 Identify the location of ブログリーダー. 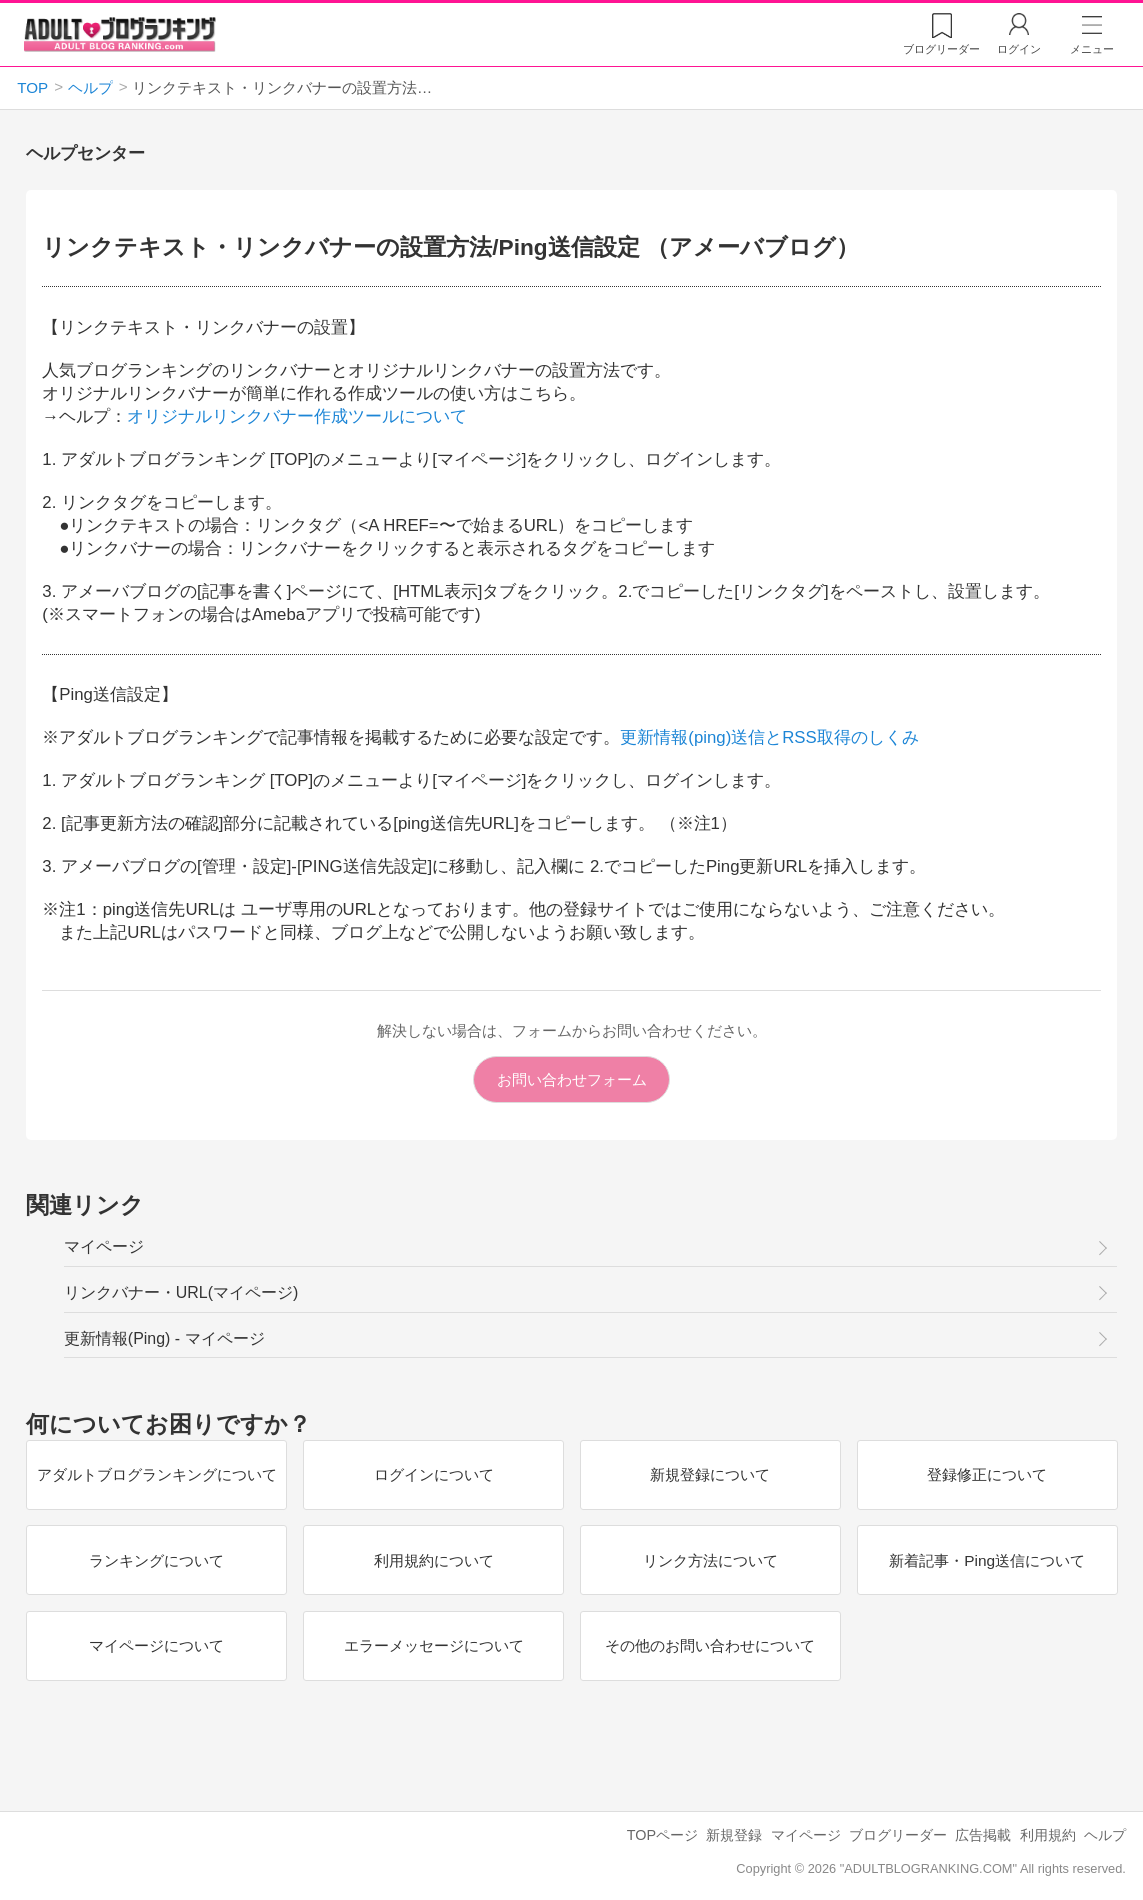
(898, 1835).